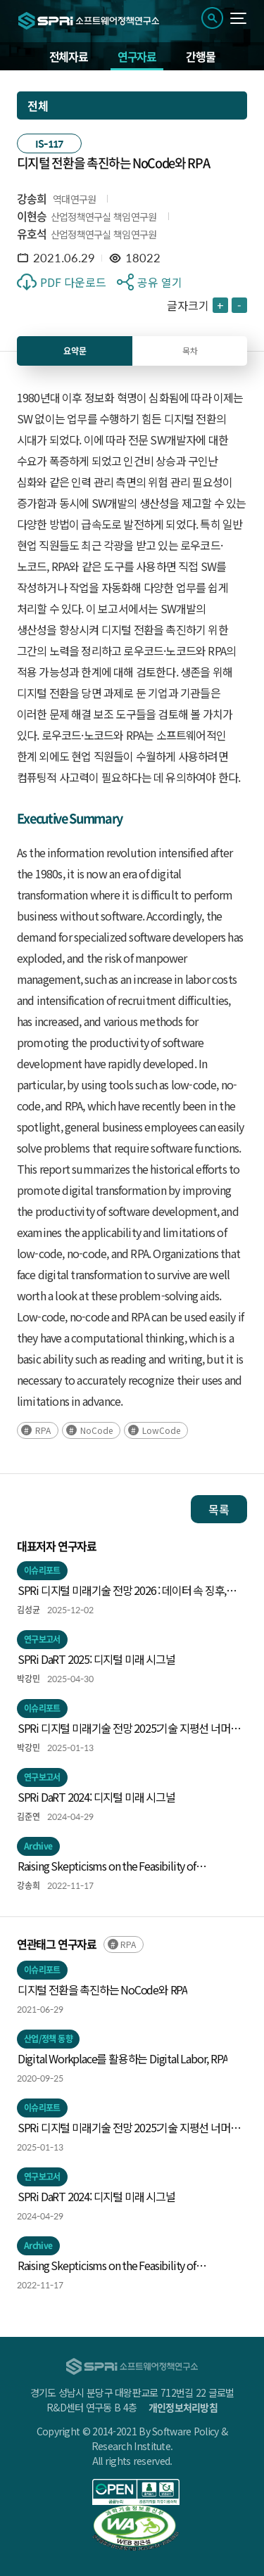 Image resolution: width=264 pixels, height=2576 pixels. Describe the element at coordinates (32, 215) in the screenshot. I see `이현승` at that location.